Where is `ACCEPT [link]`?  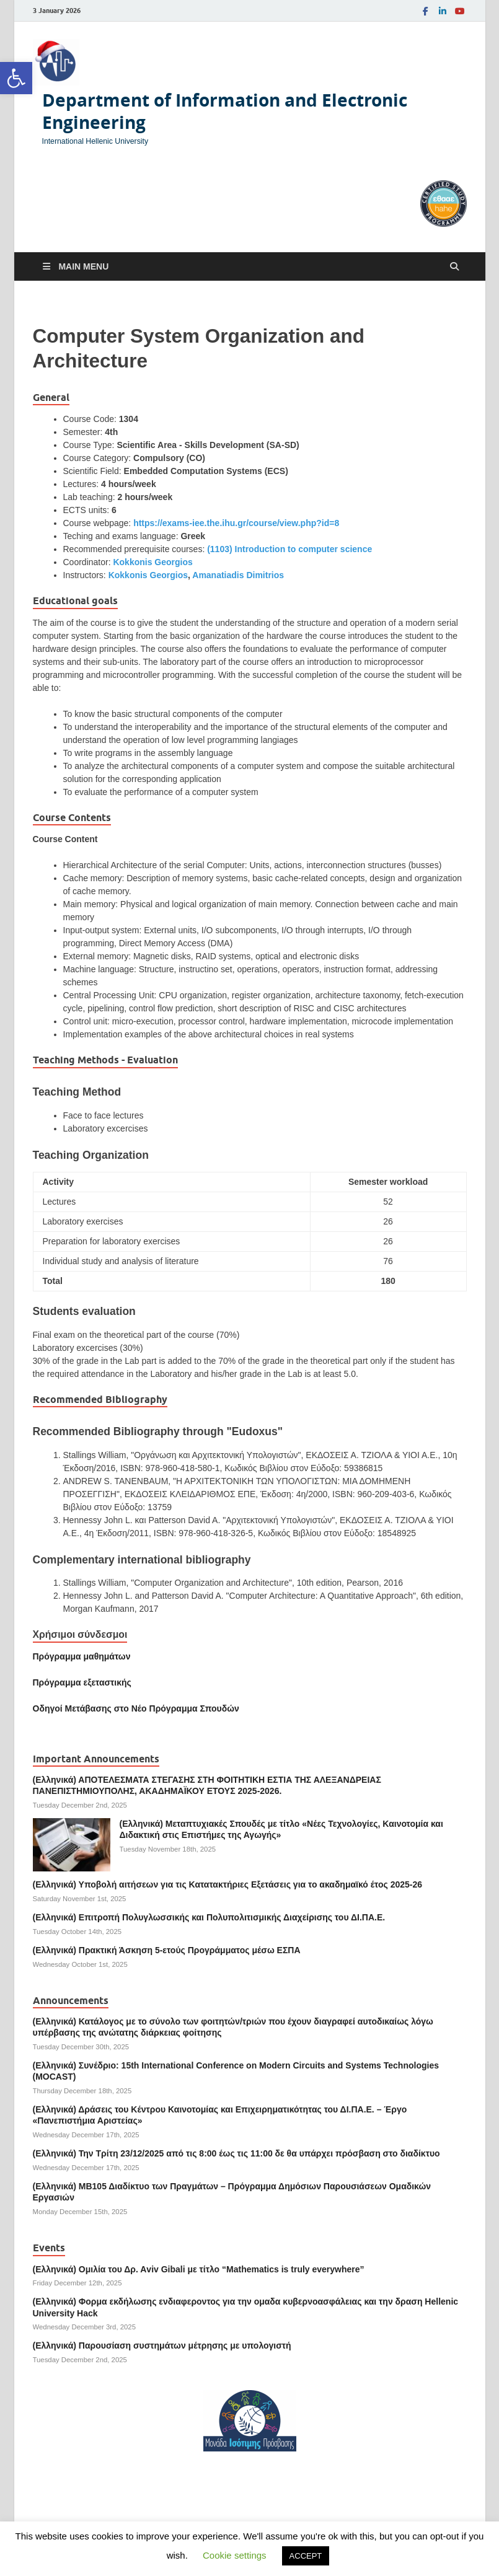 ACCEPT [link] is located at coordinates (305, 2556).